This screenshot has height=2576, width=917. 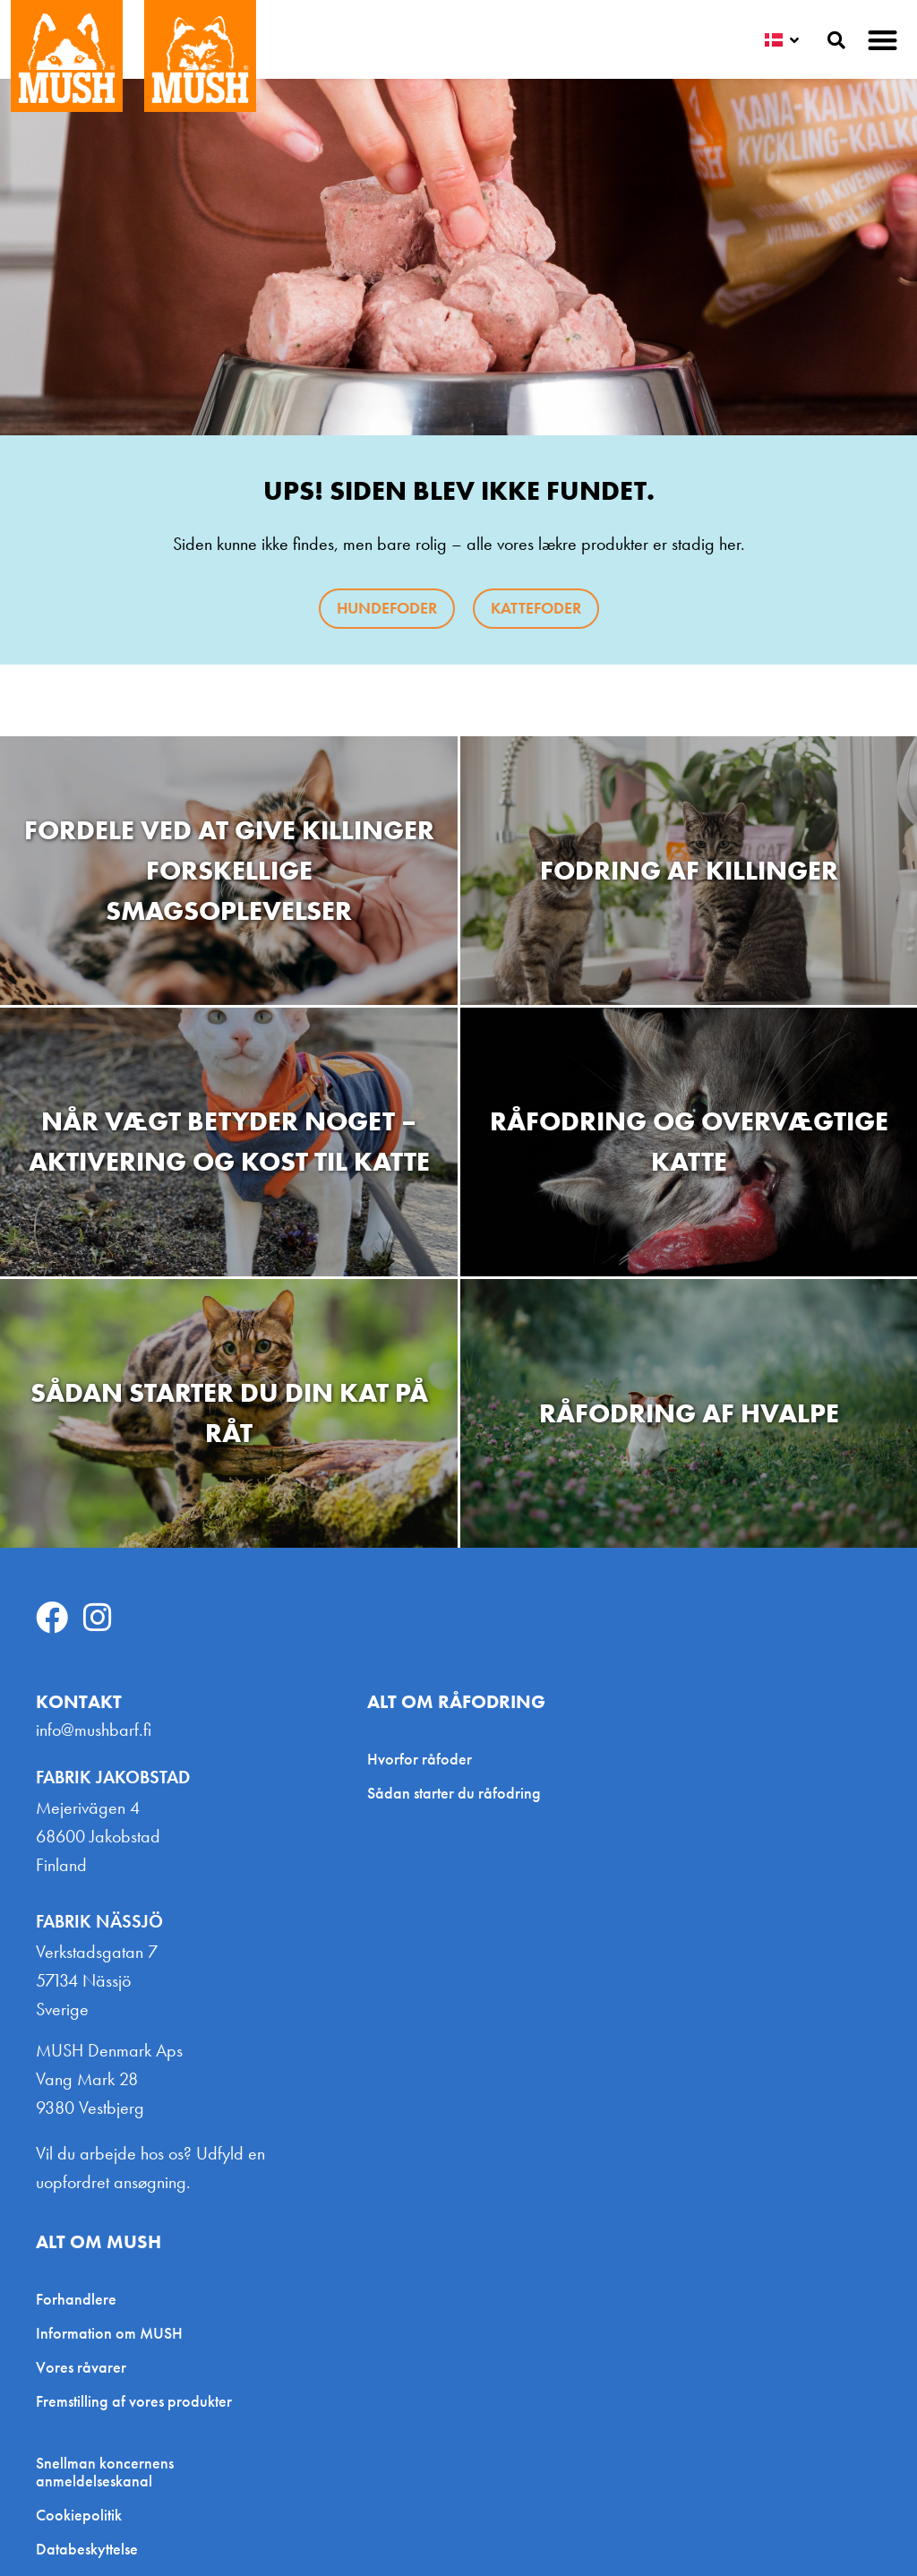 I want to click on Databeskyttelse, so click(x=87, y=2549).